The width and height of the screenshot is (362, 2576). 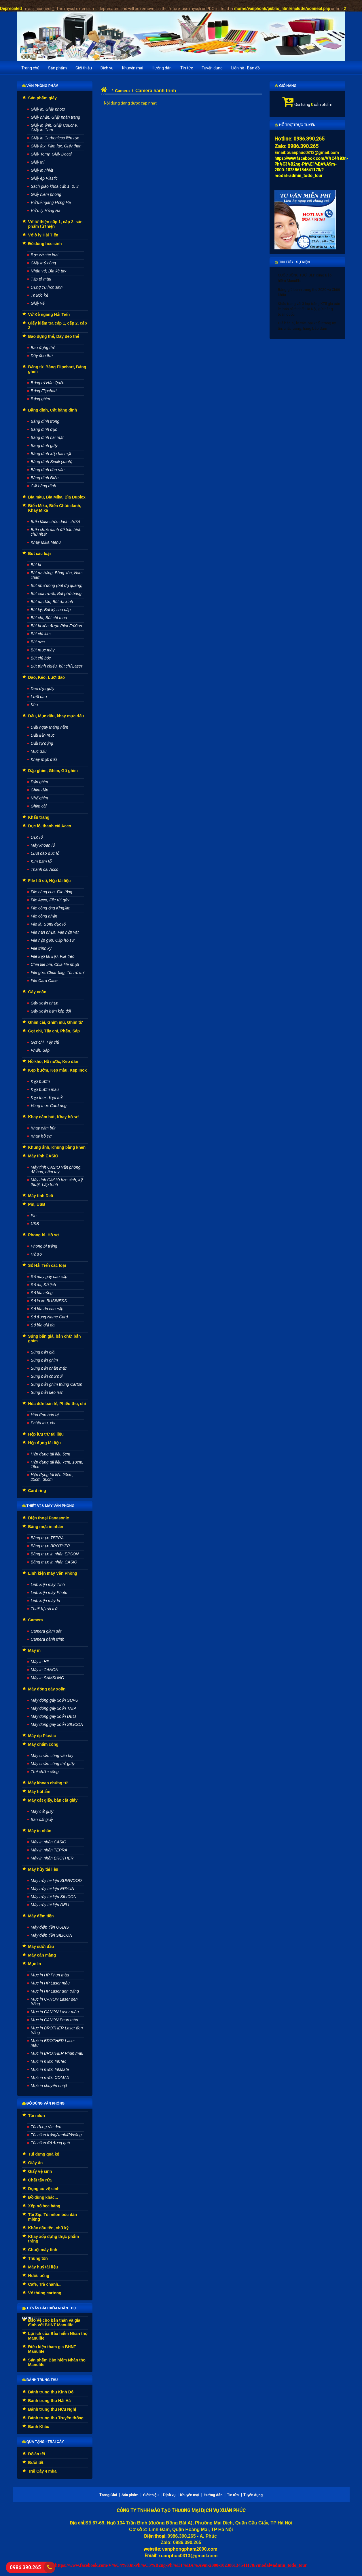 I want to click on Linh kiện máy Tính, so click(x=48, y=1584).